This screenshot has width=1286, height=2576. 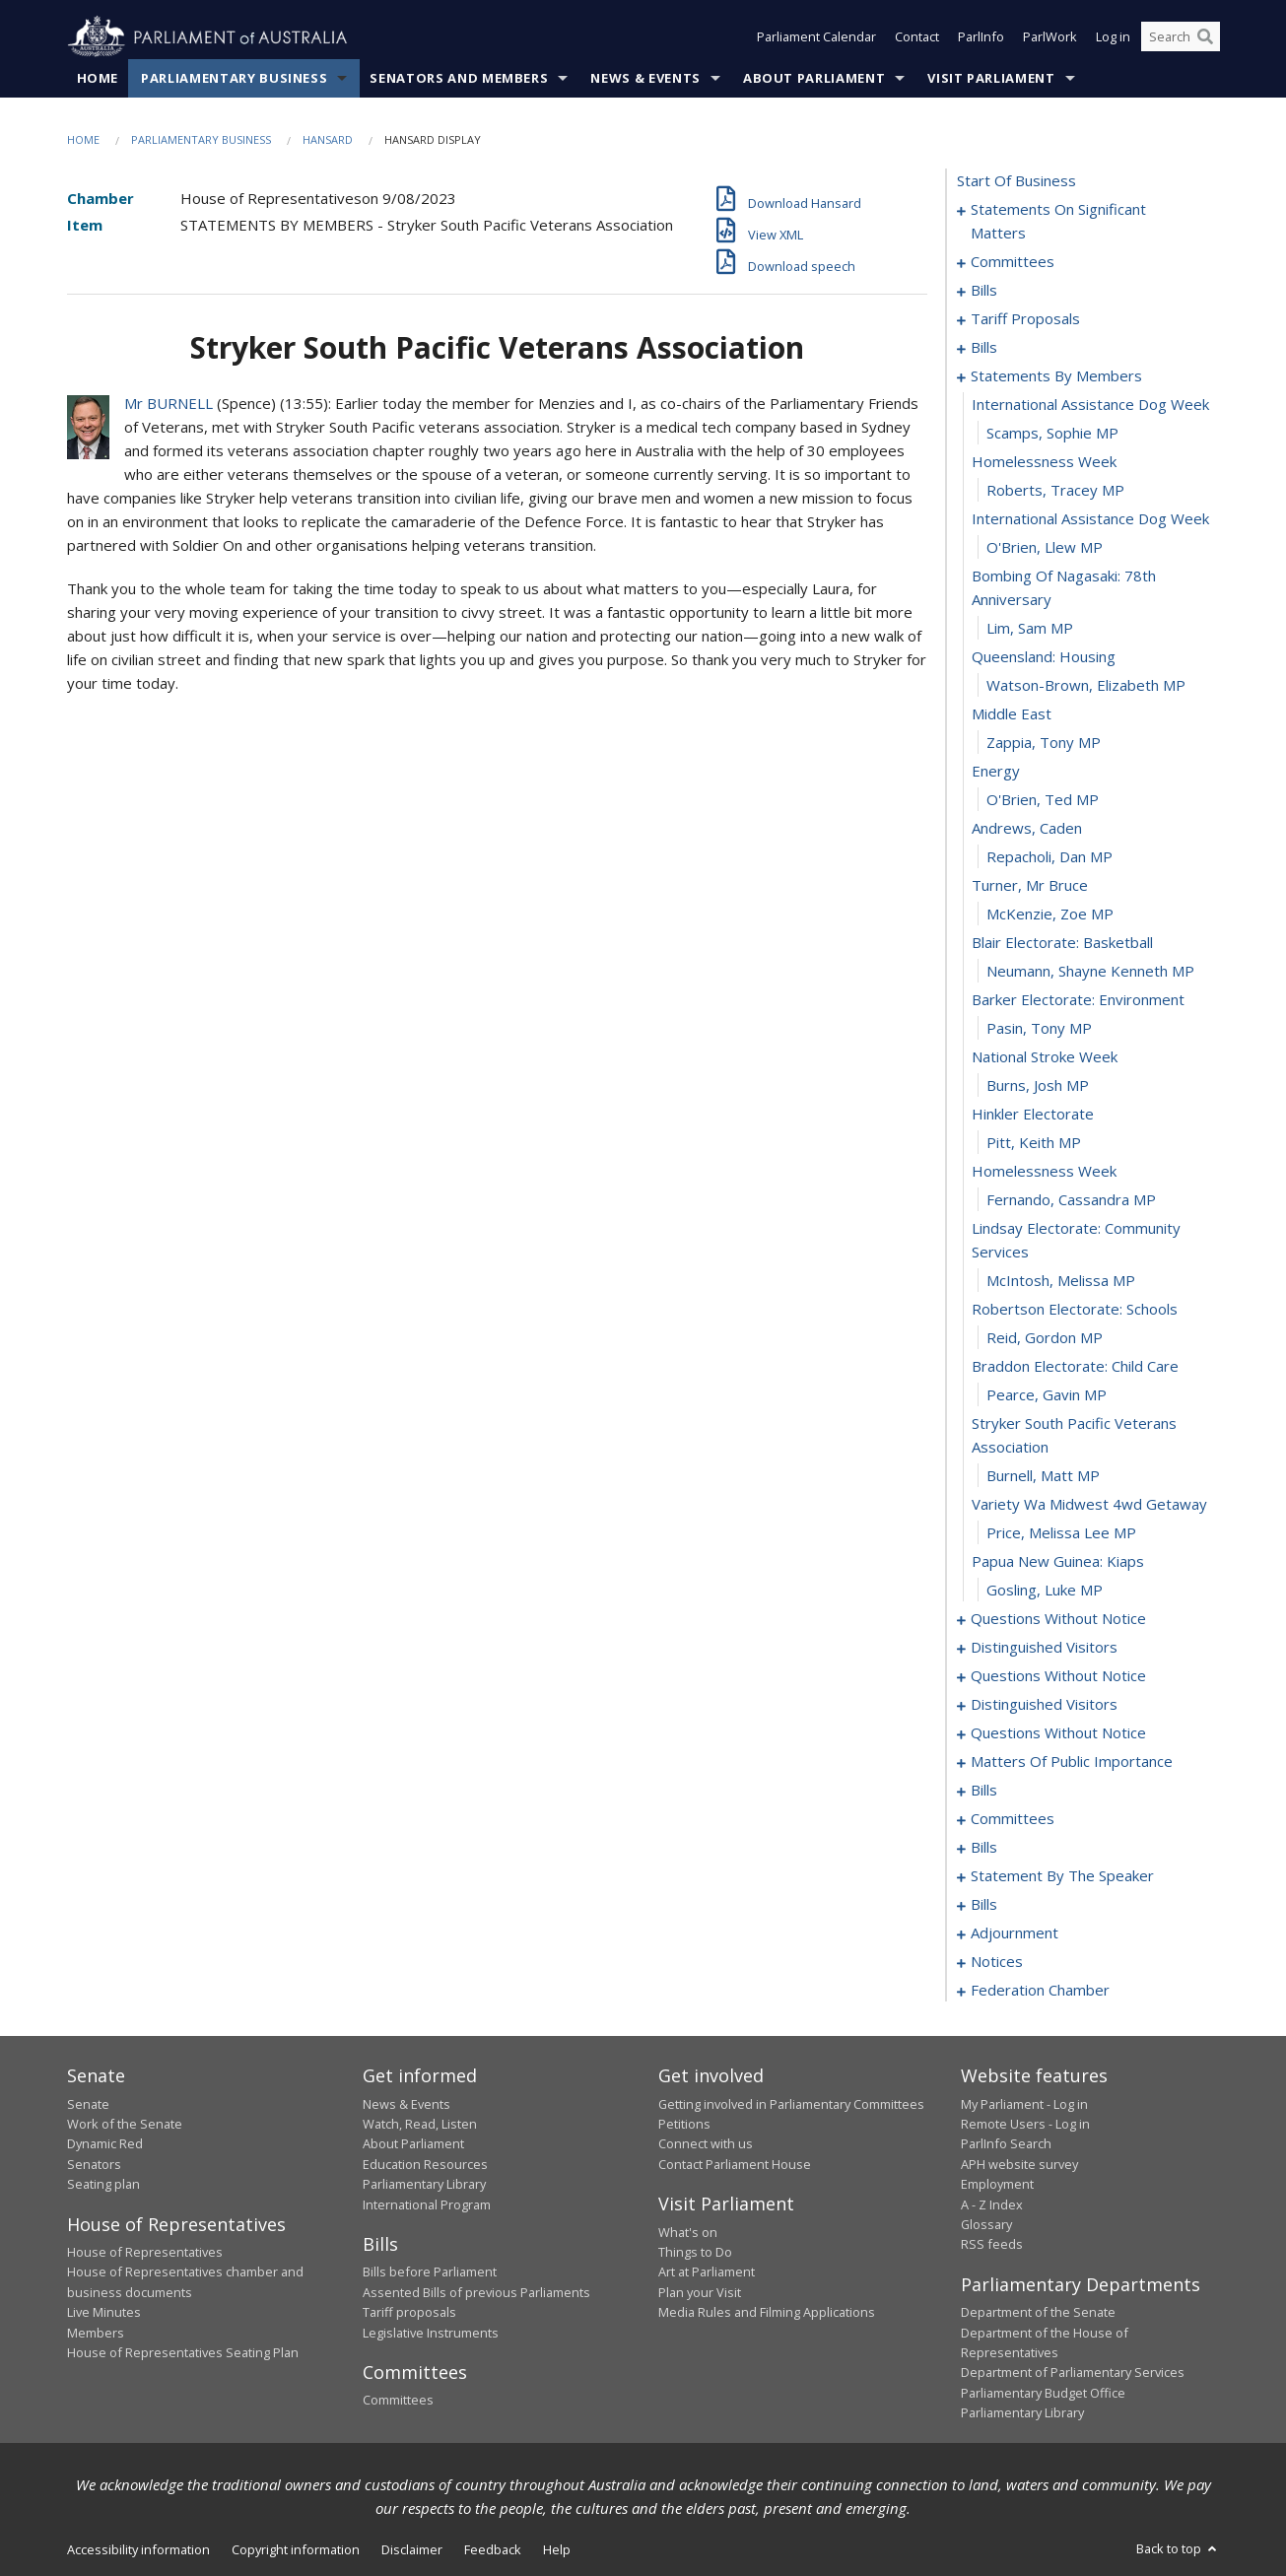 What do you see at coordinates (1072, 2373) in the screenshot?
I see `Department of Parliamentary Services` at bounding box center [1072, 2373].